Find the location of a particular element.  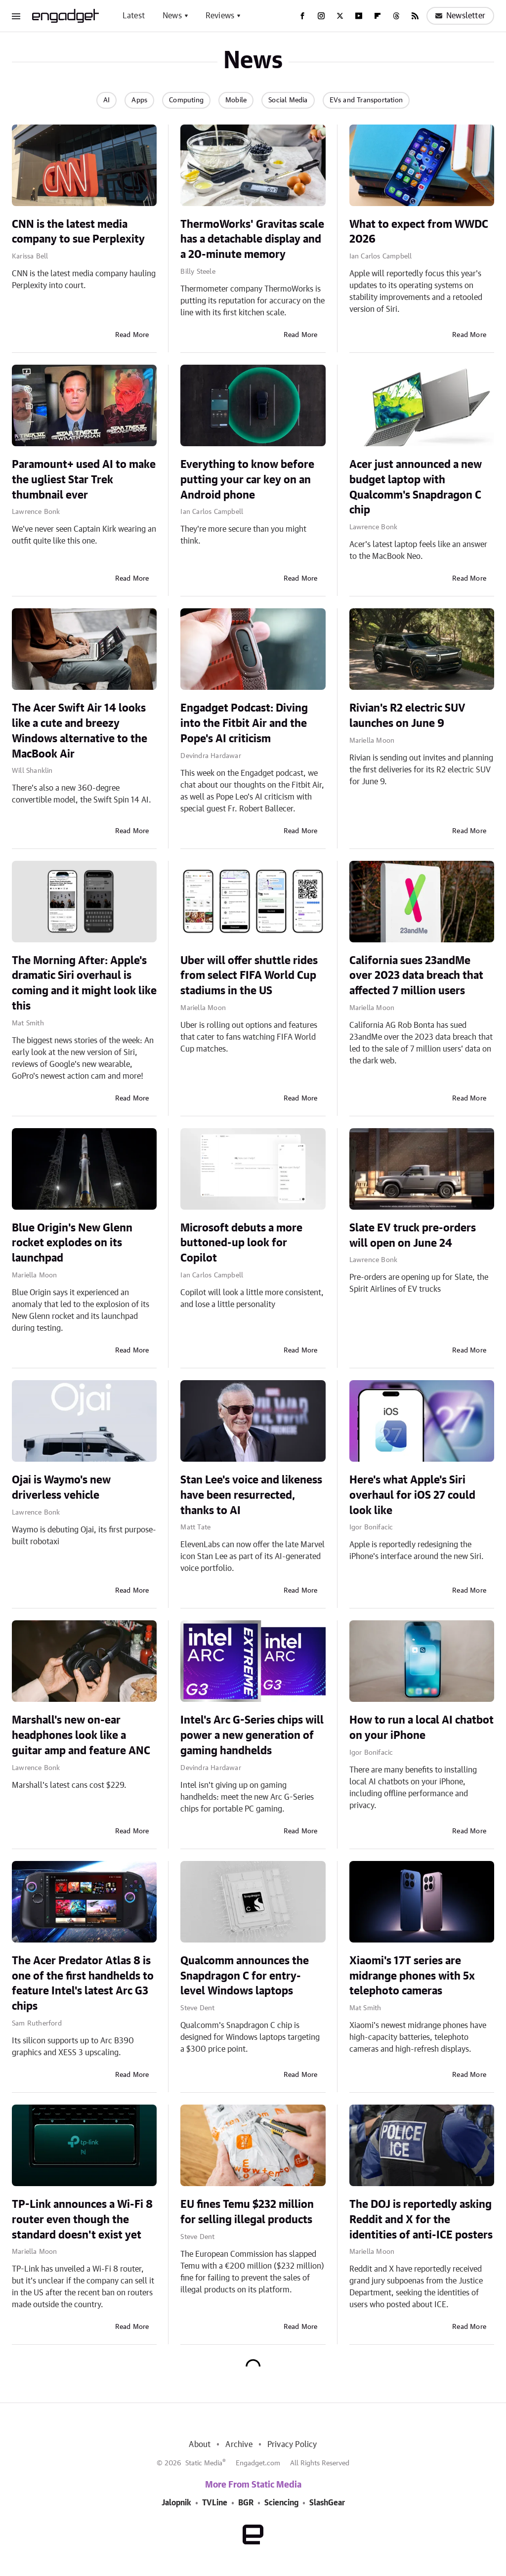

The DOJ is reportedly asking Reddit and X for the identities of anti-ICE posters is located at coordinates (421, 2219).